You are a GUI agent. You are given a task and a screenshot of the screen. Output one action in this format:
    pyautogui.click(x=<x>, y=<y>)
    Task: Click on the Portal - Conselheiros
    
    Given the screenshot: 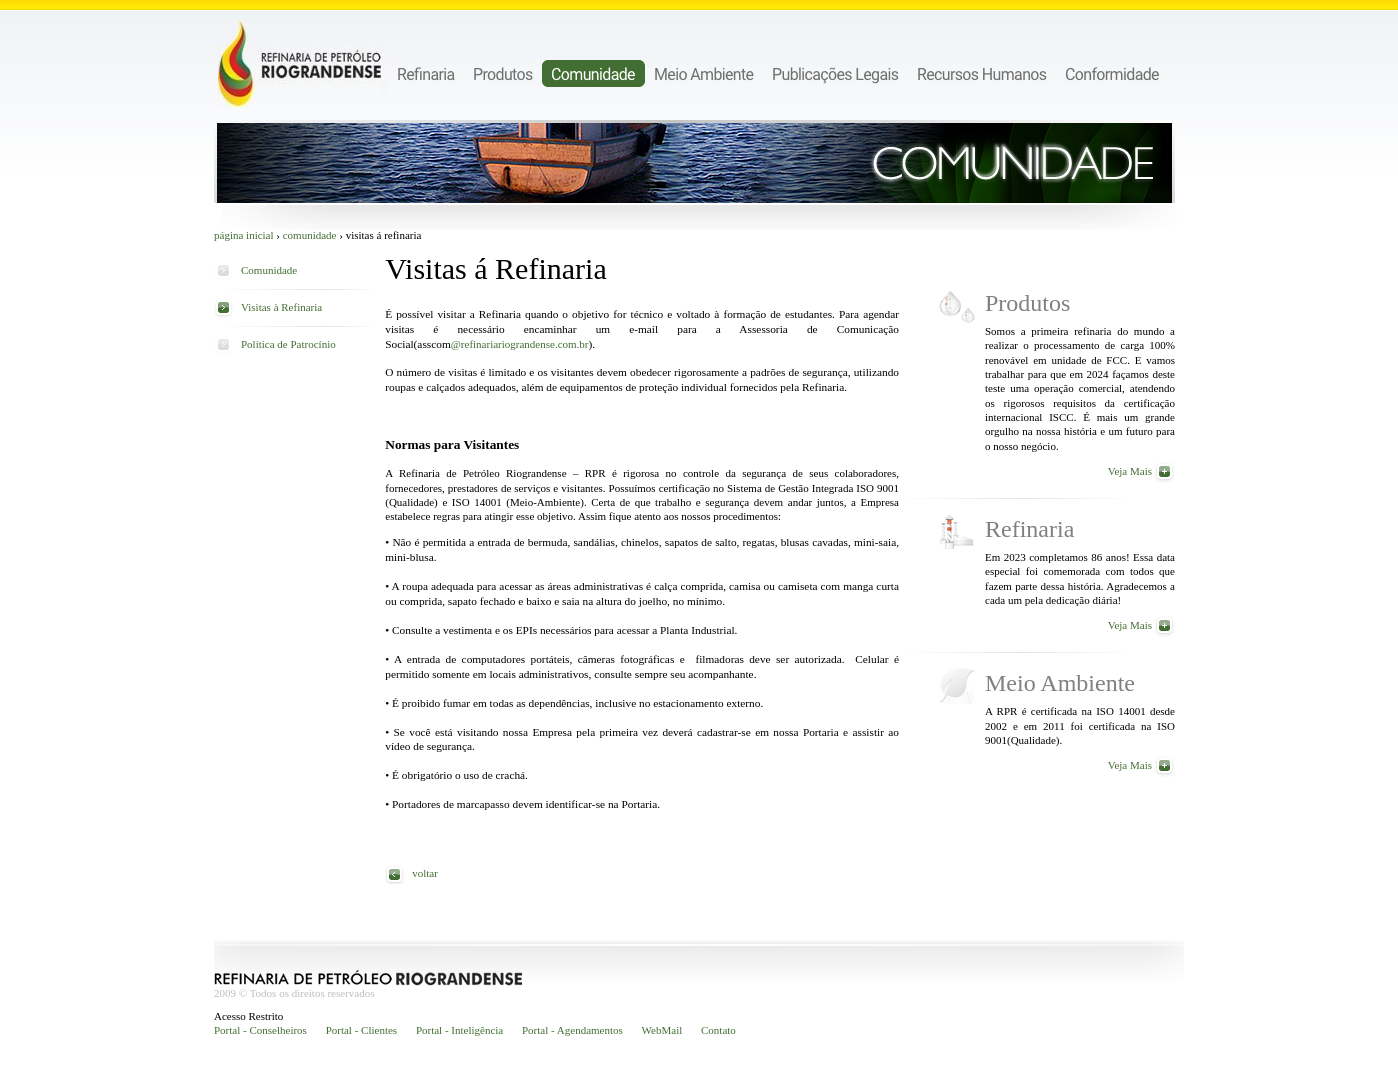 What is the action you would take?
    pyautogui.click(x=260, y=1030)
    